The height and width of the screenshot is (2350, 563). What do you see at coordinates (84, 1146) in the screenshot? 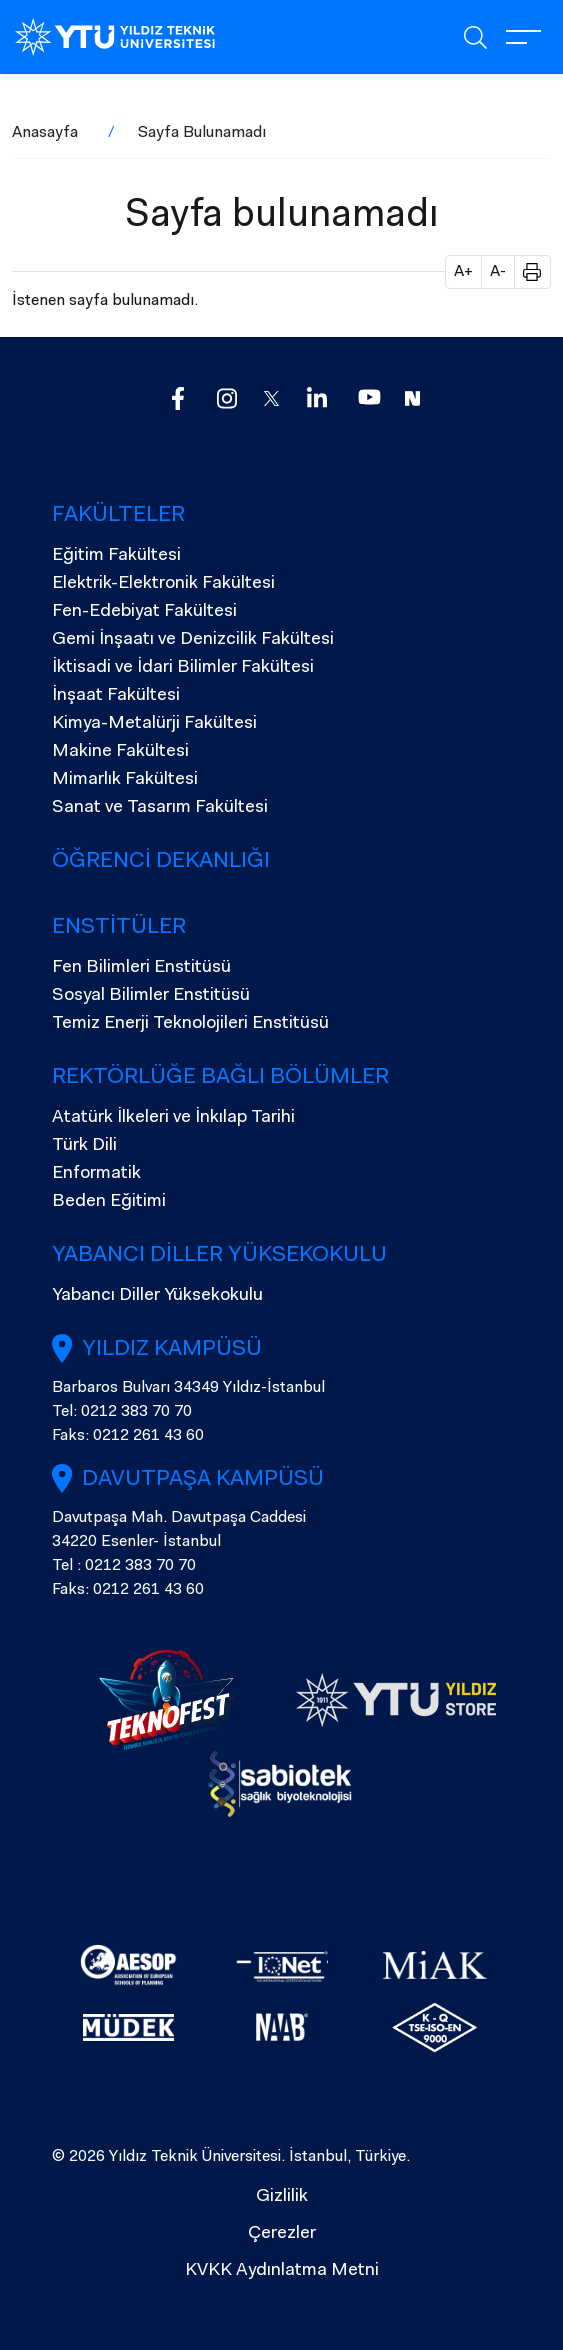
I see `Türk Dili` at bounding box center [84, 1146].